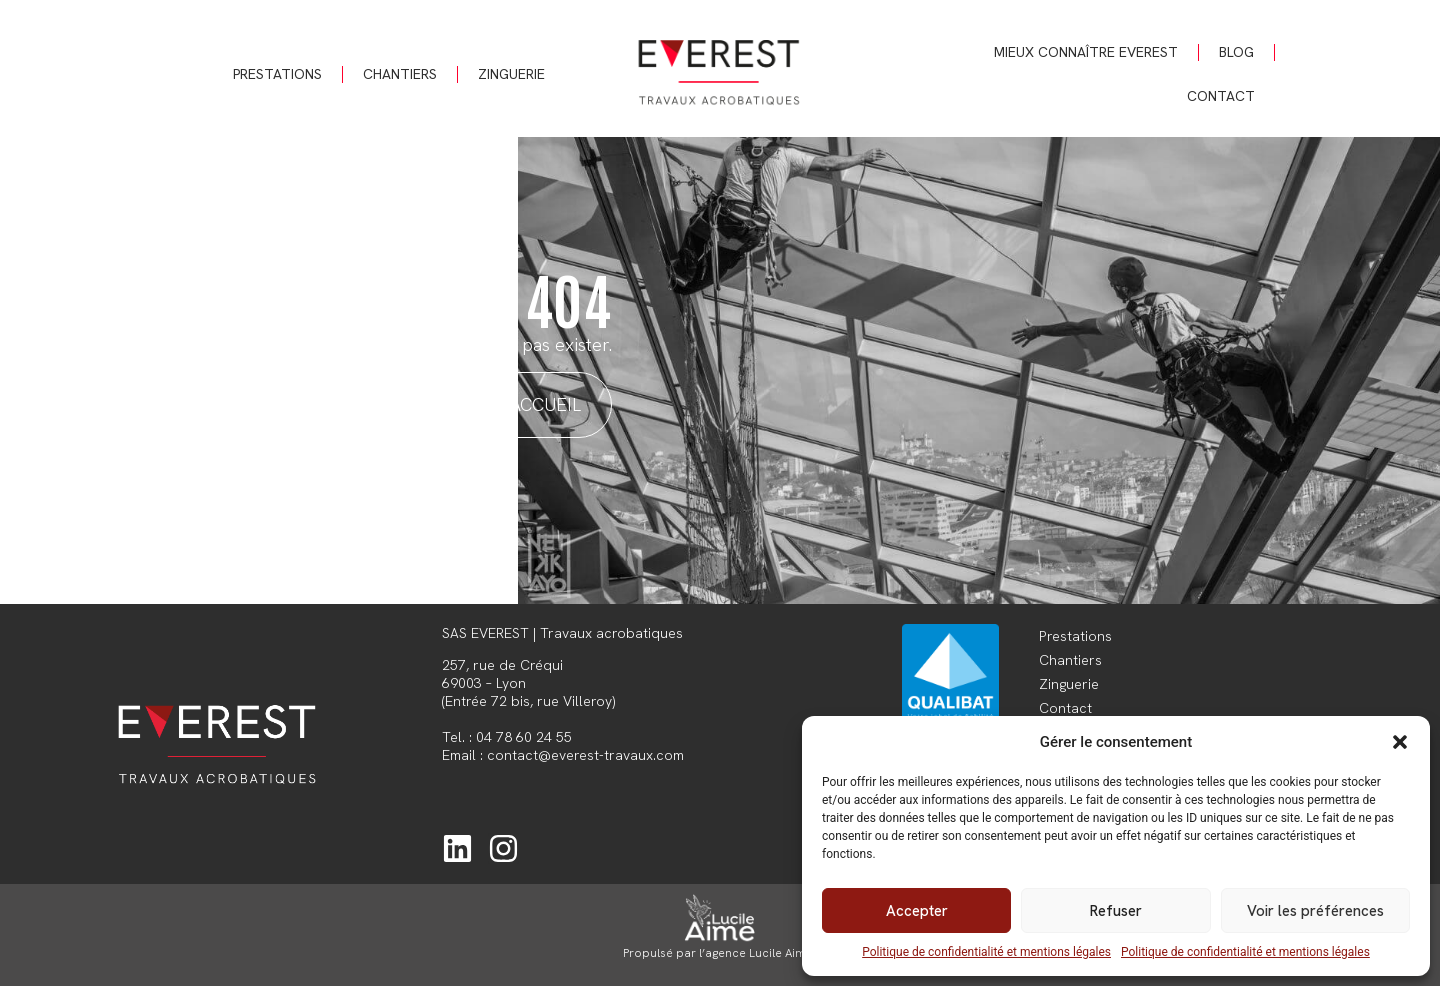 The height and width of the screenshot is (986, 1440). I want to click on Voir les préférences, so click(1315, 911).